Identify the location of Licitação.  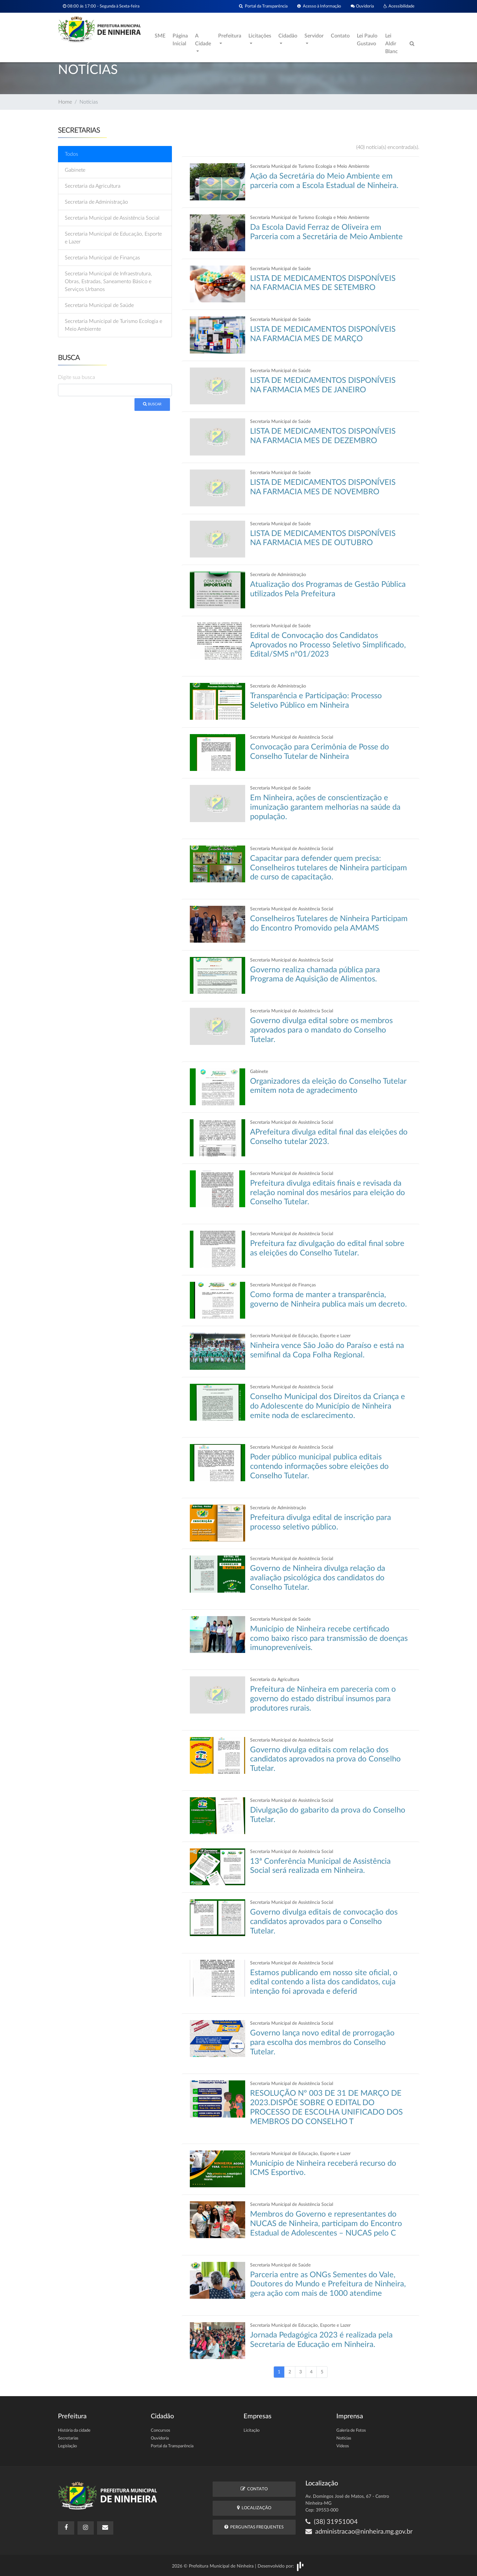
(252, 2430).